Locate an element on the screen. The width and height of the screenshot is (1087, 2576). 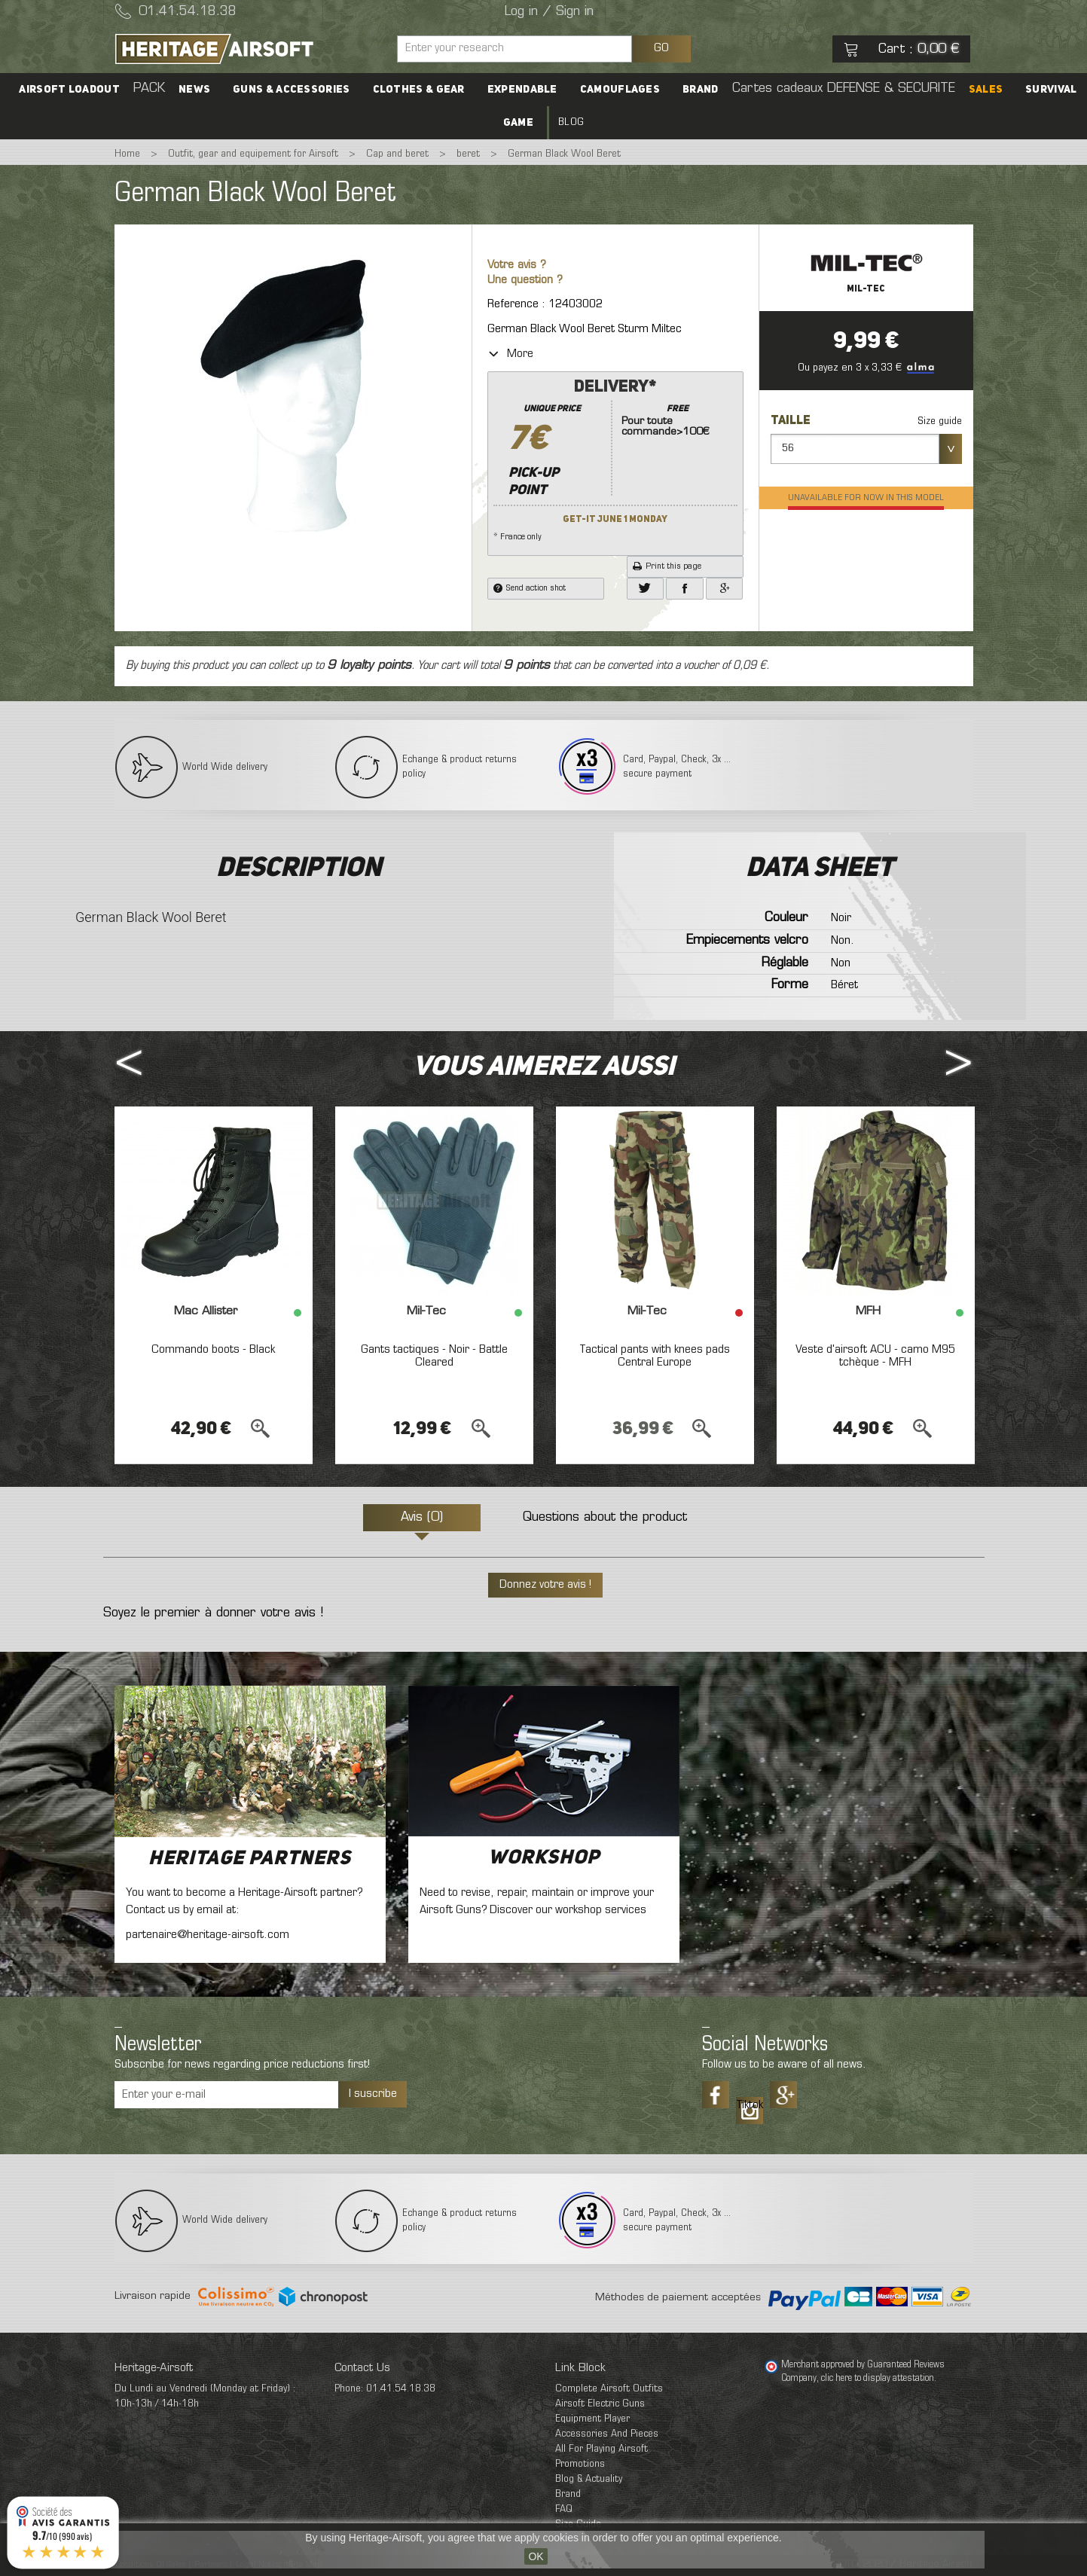
FAQ is located at coordinates (564, 2509).